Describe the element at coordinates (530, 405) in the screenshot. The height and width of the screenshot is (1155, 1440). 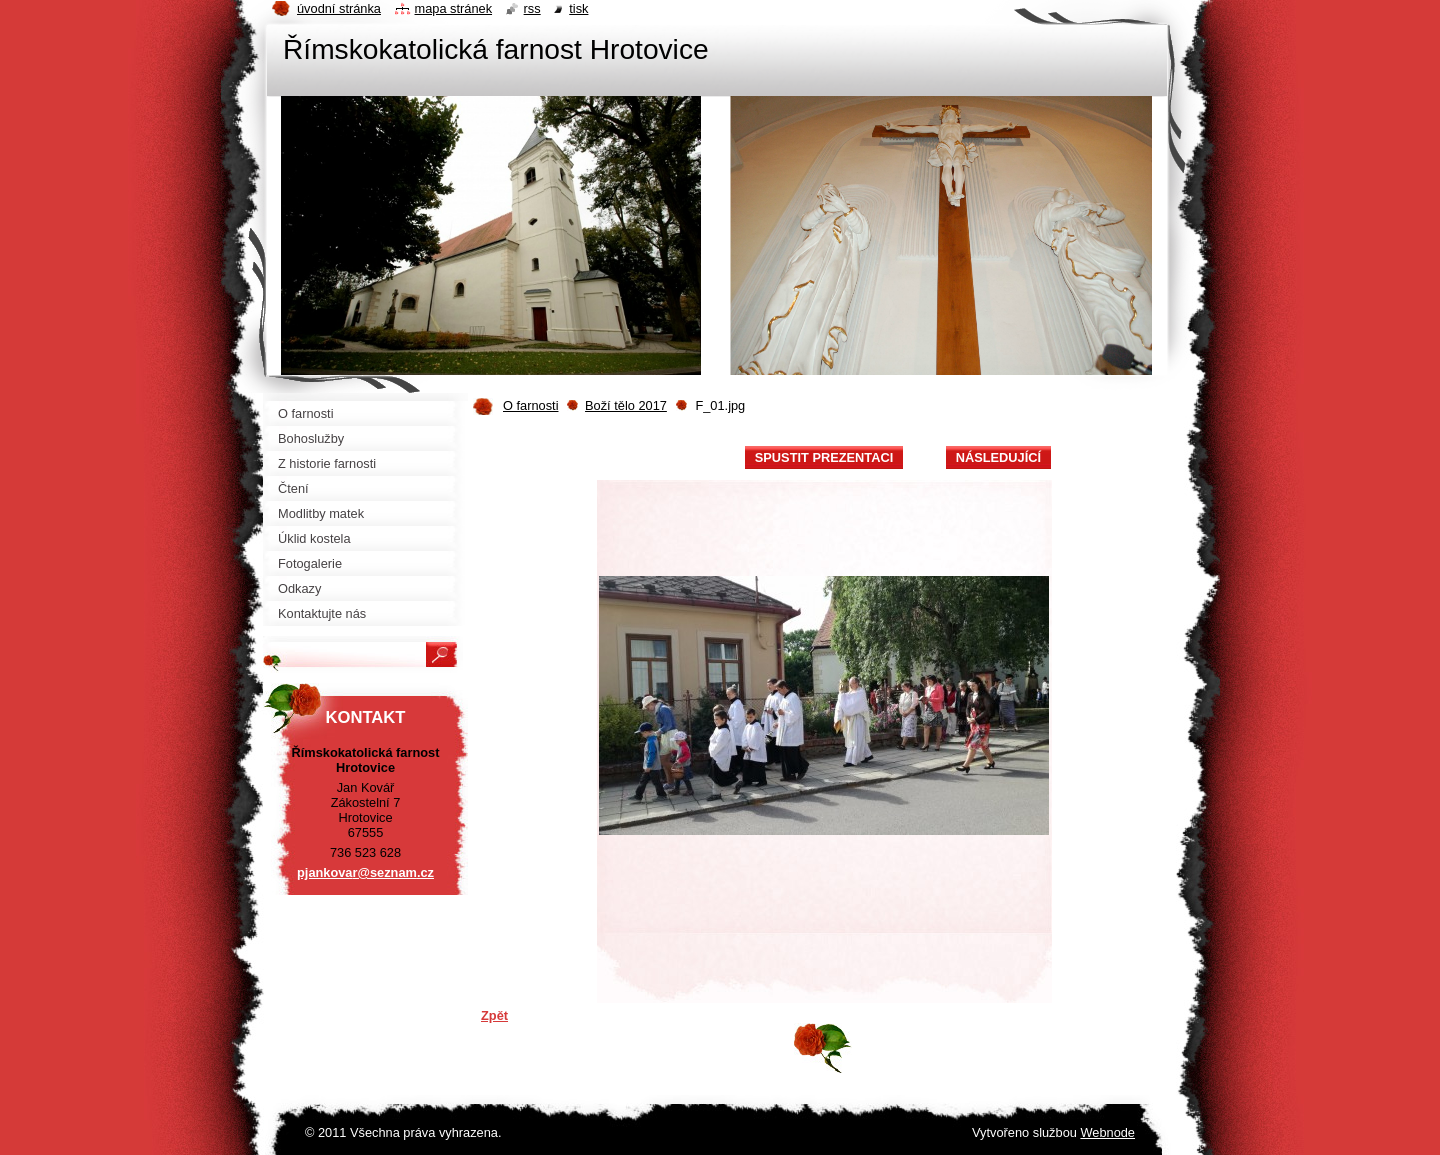
I see `O farnosti` at that location.